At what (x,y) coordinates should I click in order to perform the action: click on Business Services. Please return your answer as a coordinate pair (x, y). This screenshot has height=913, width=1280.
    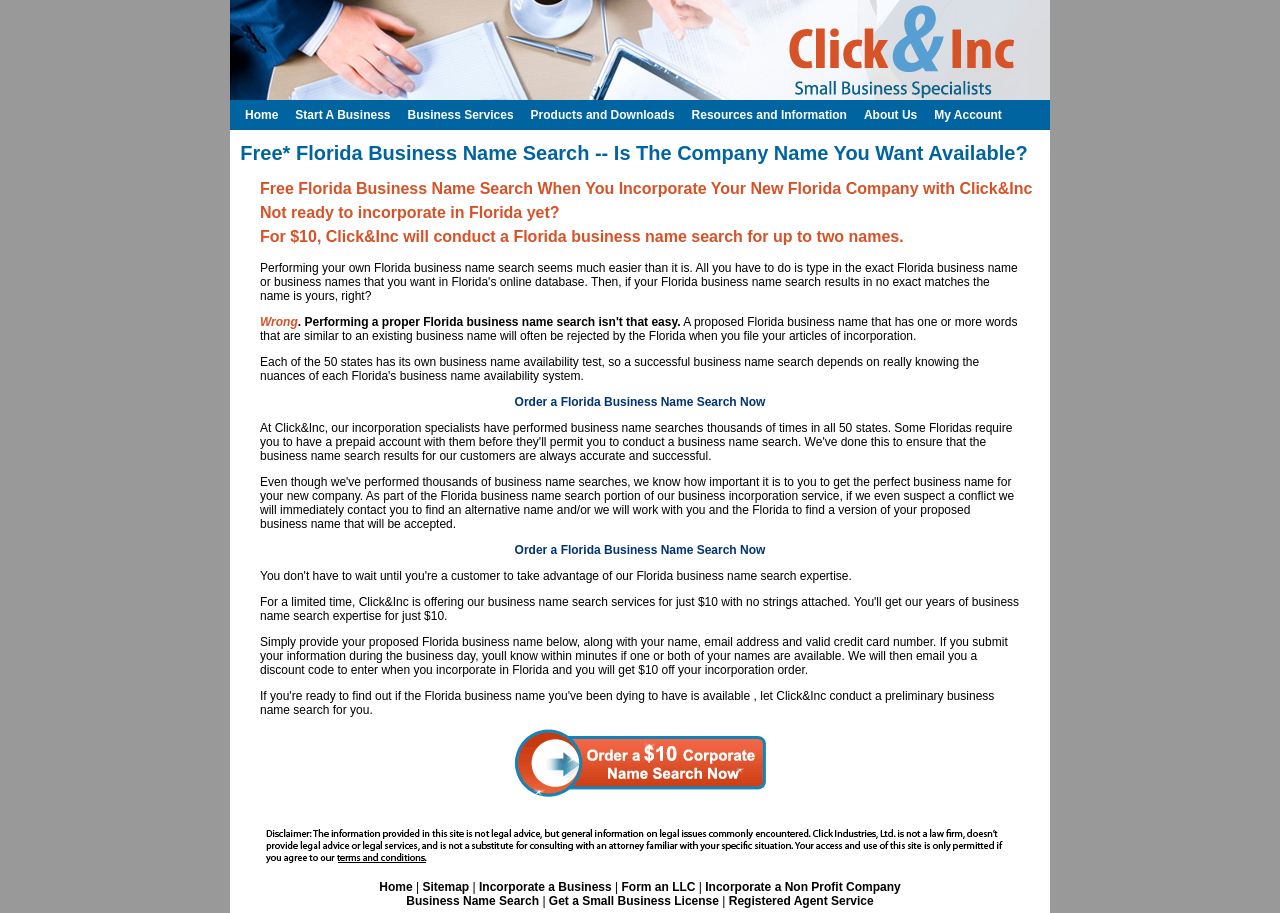
    Looking at the image, I should click on (460, 115).